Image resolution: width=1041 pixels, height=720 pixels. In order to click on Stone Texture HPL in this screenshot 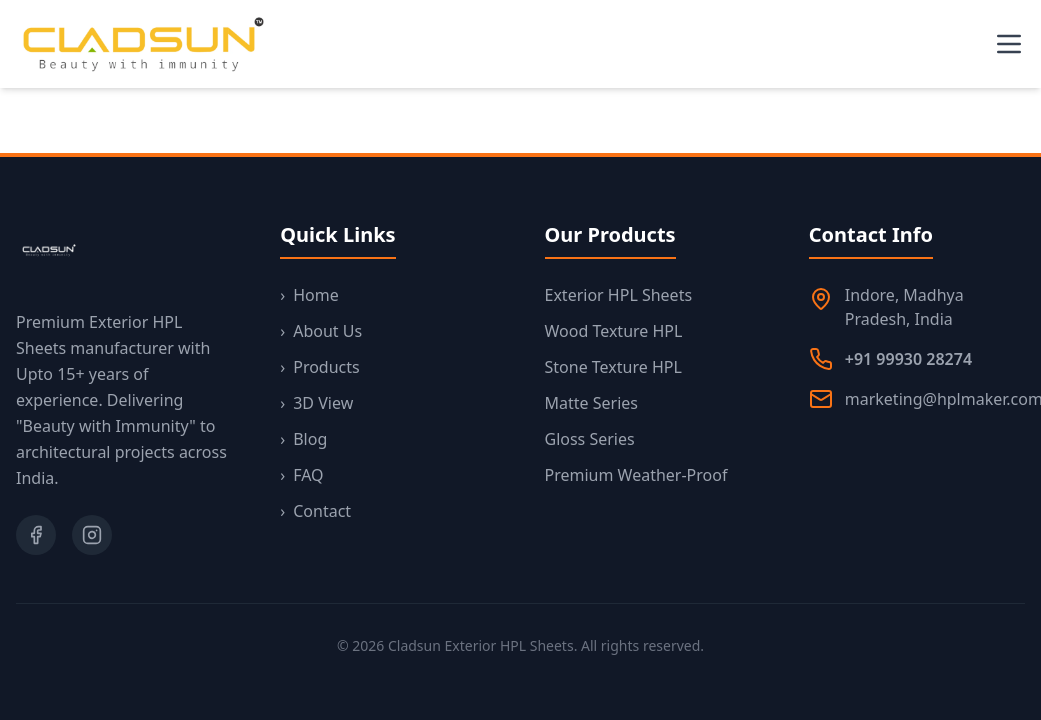, I will do `click(613, 367)`.